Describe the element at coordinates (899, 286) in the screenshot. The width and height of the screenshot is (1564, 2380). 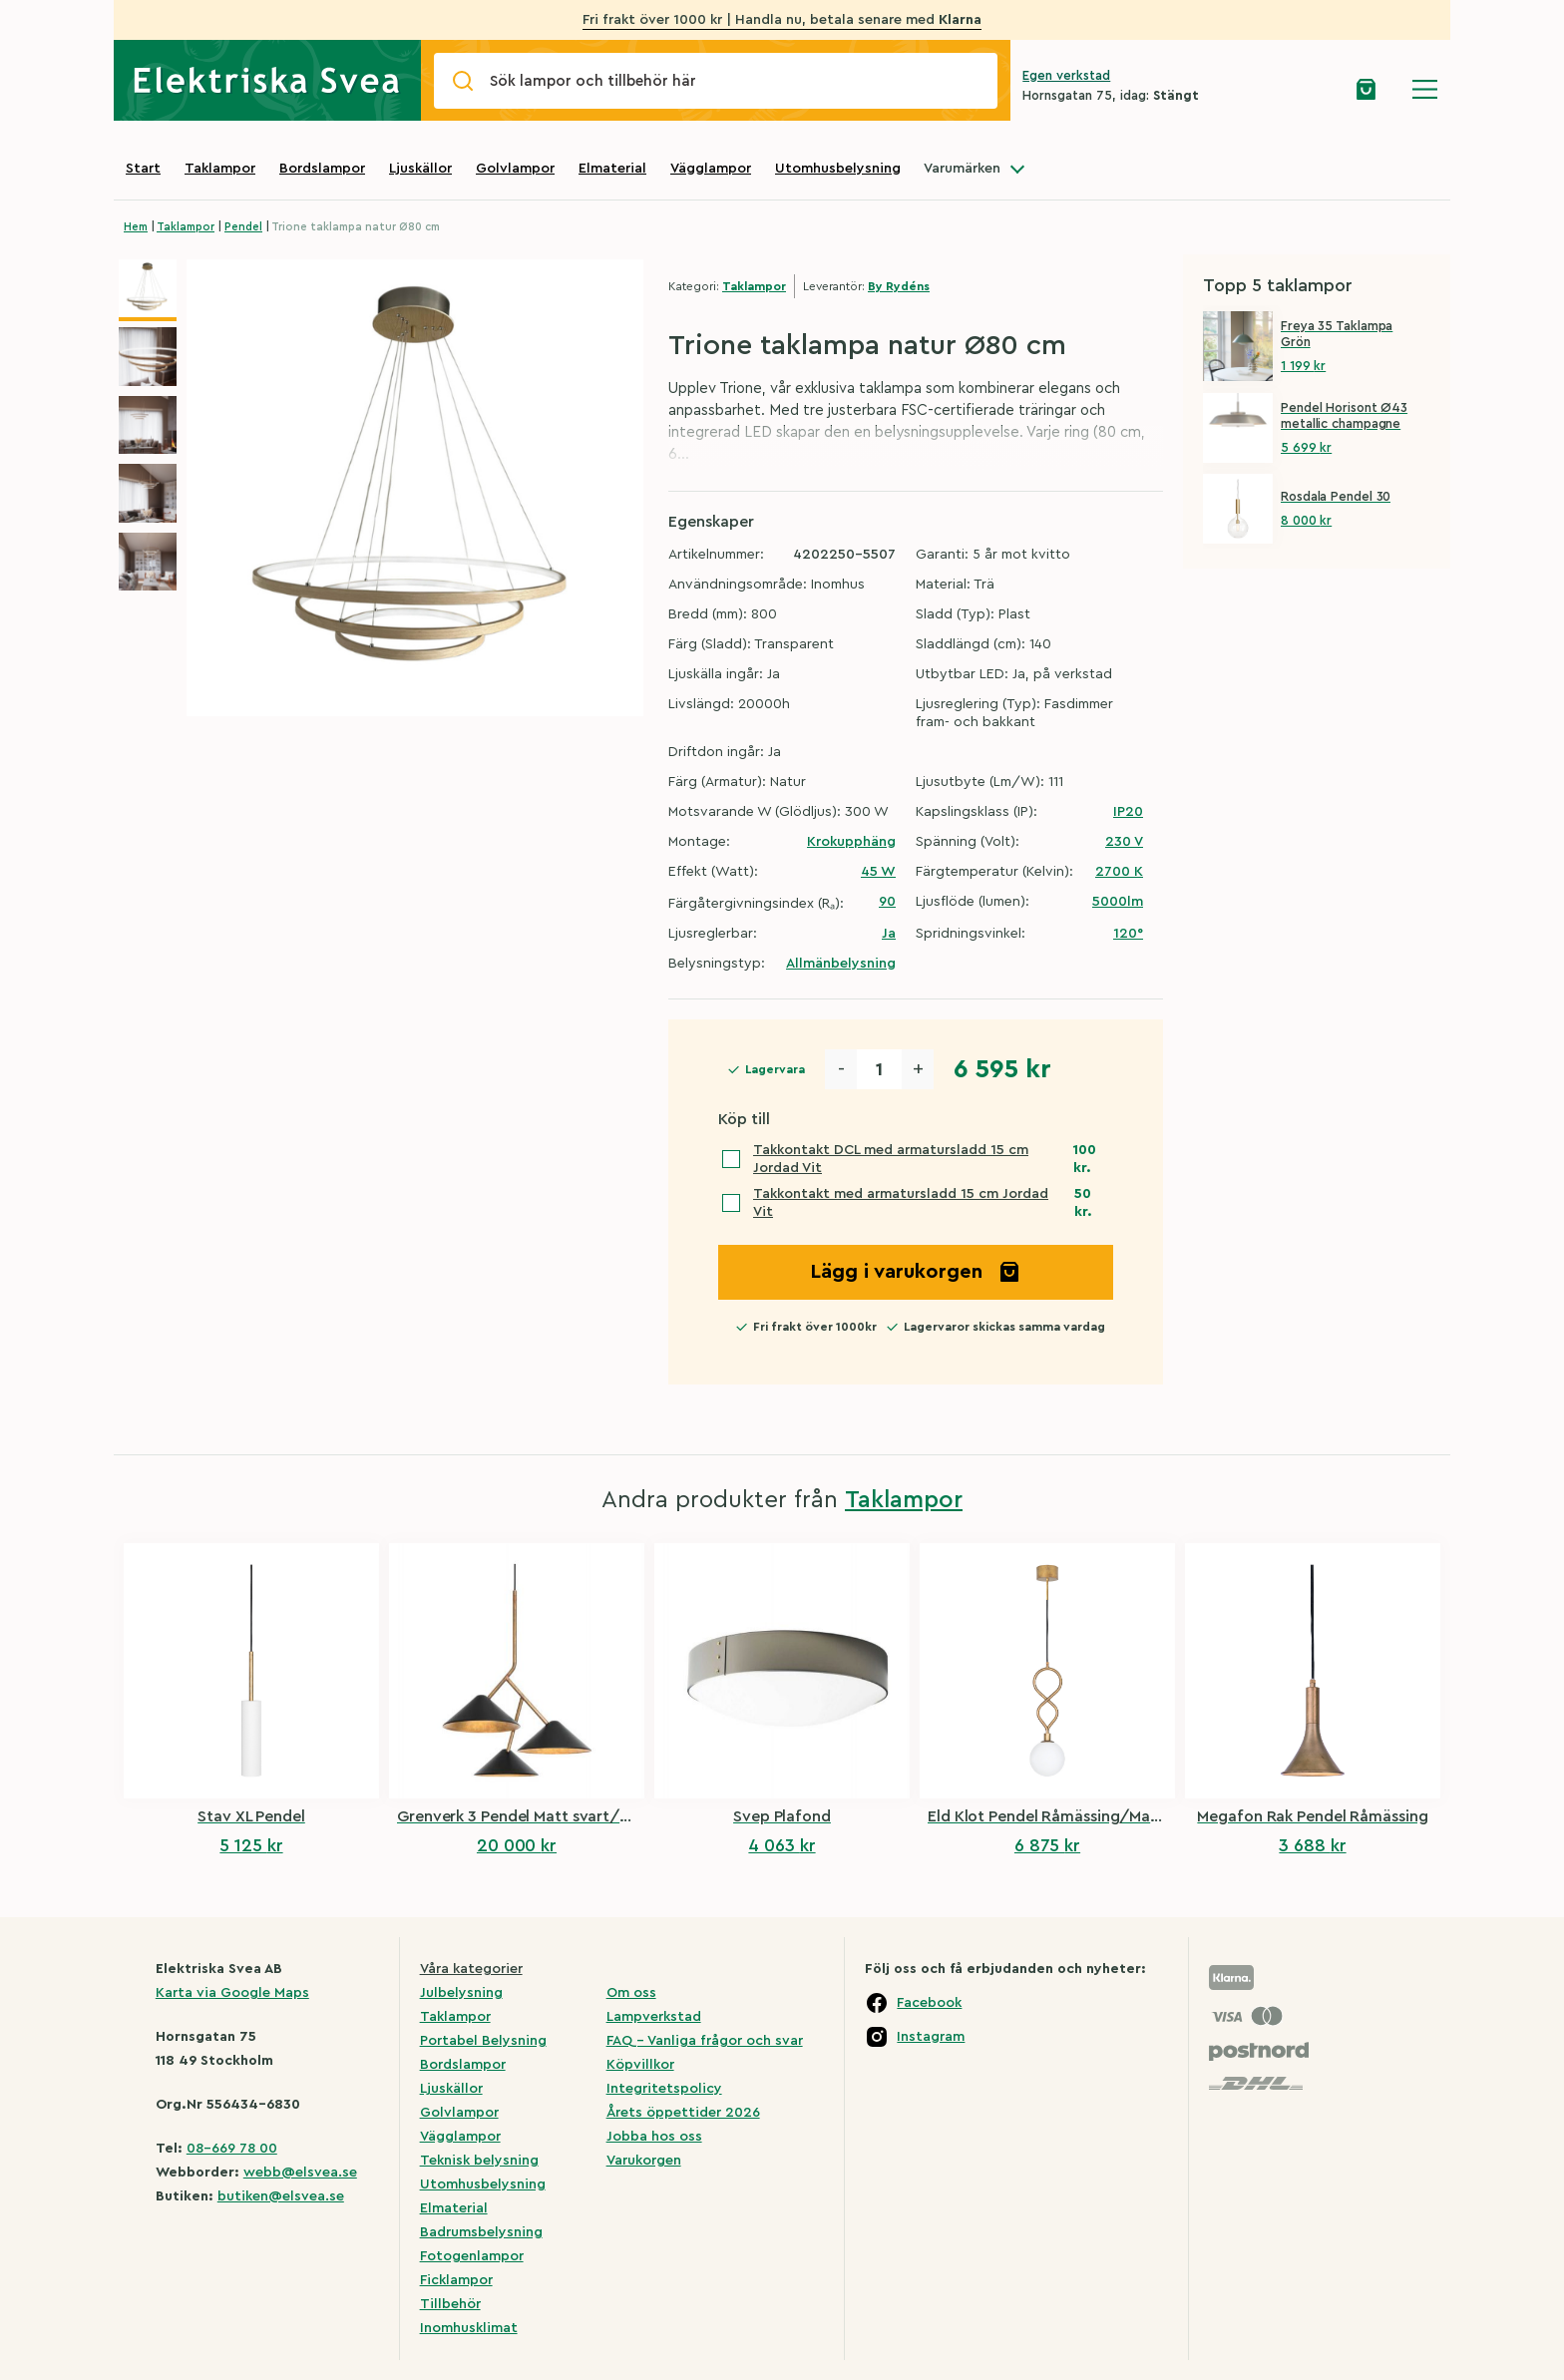
I see `By Rydéns` at that location.